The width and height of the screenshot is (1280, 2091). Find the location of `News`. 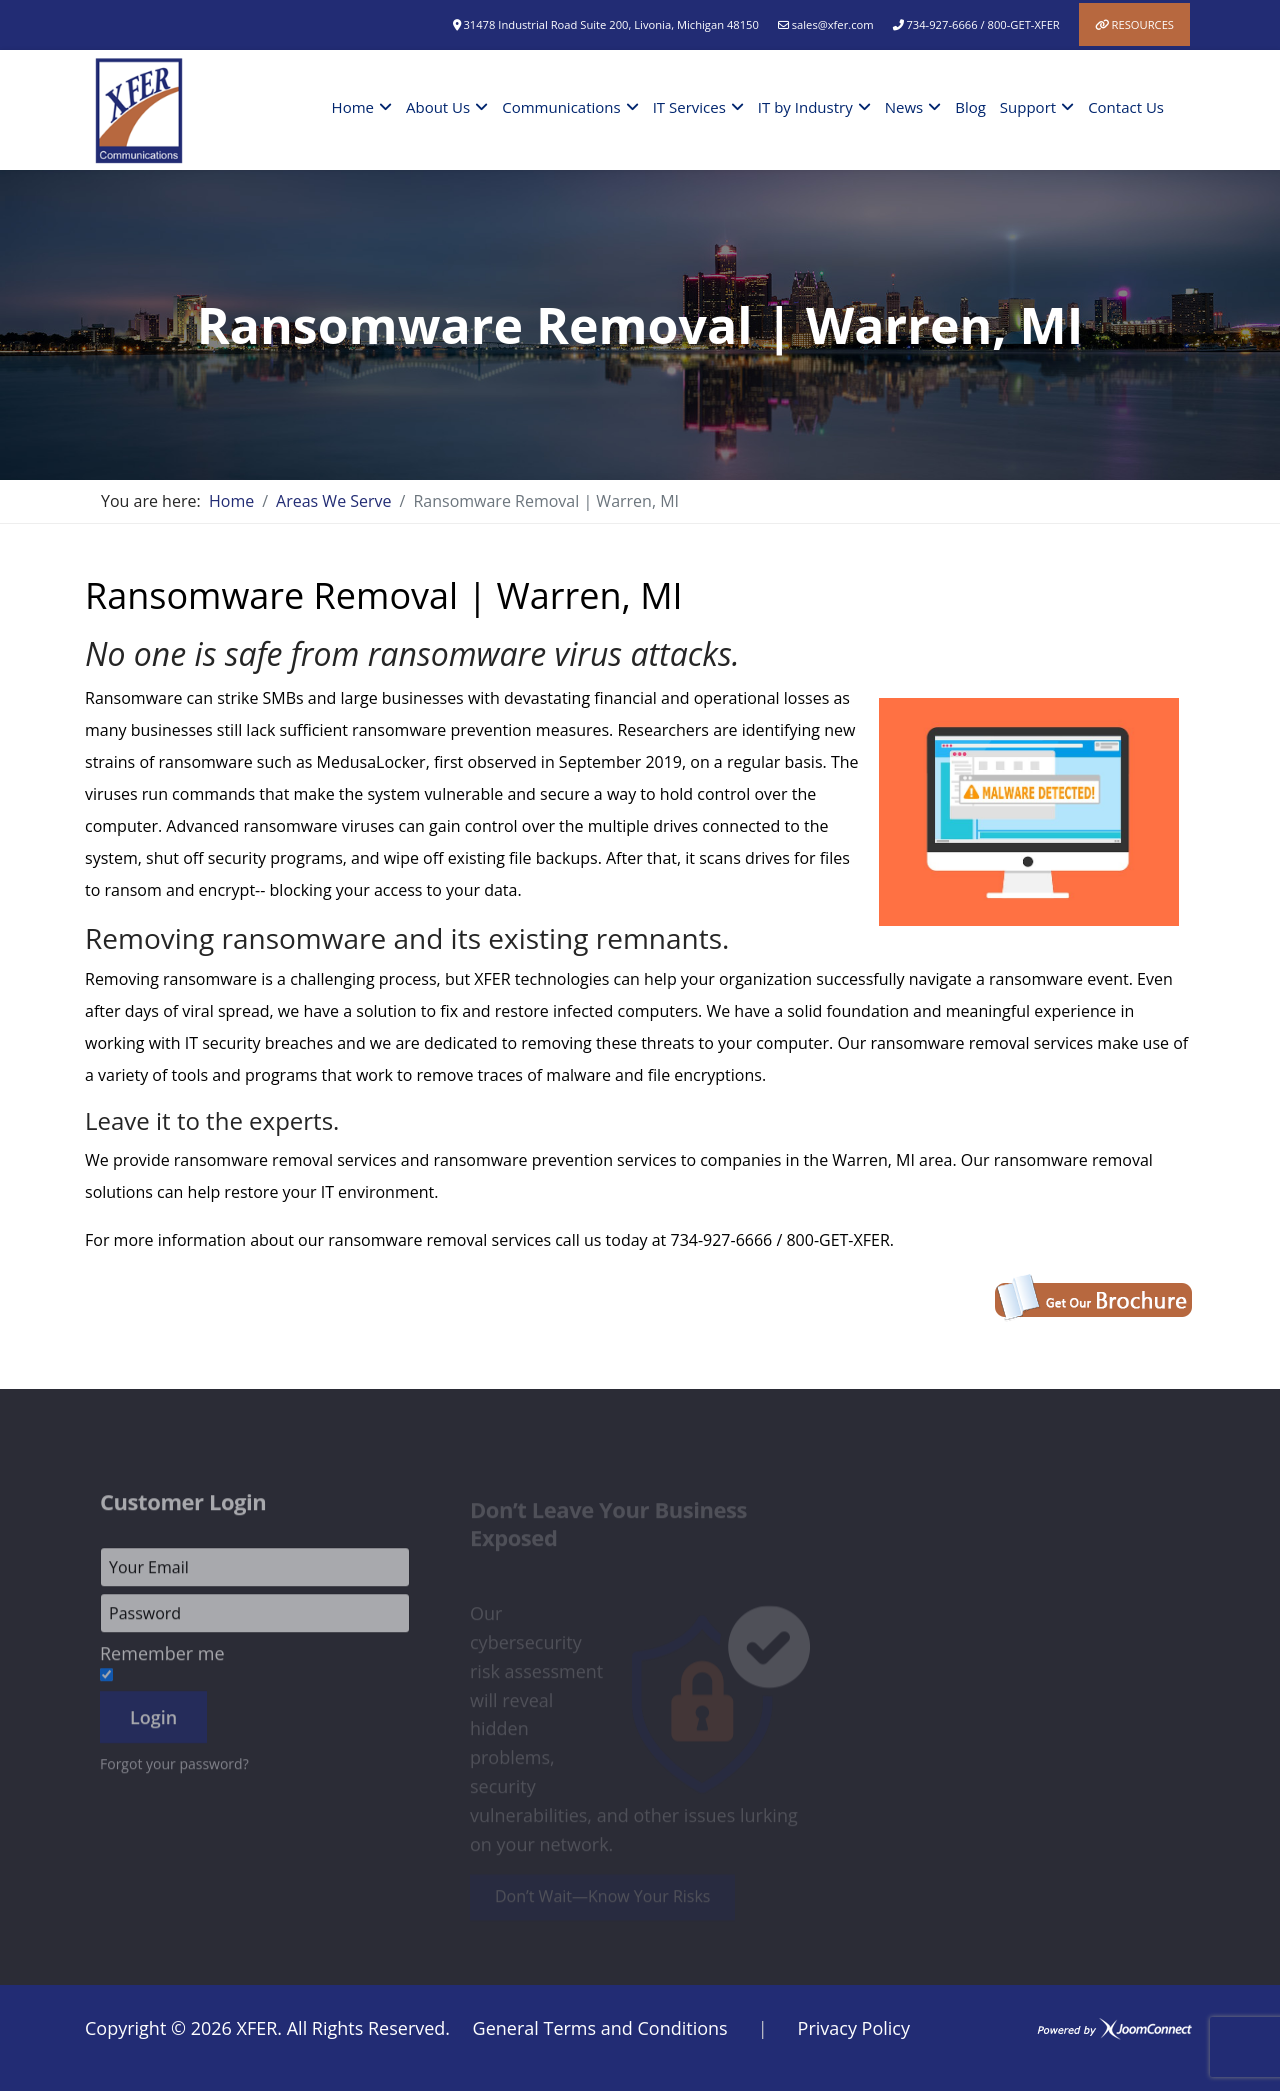

News is located at coordinates (904, 107).